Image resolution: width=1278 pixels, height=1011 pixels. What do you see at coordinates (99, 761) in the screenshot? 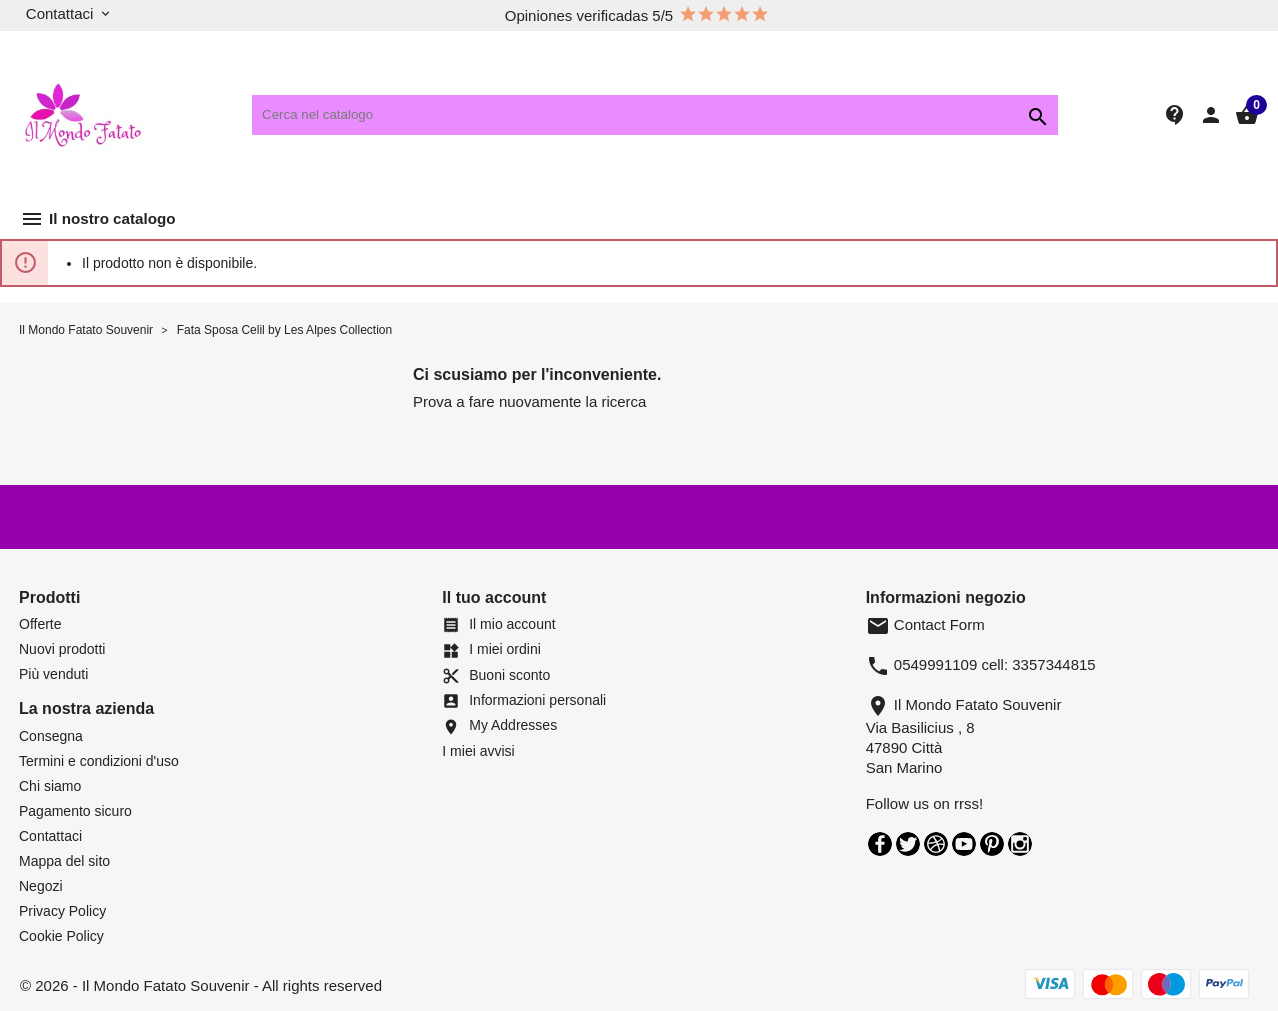
I see `Termini e condizioni d'uso` at bounding box center [99, 761].